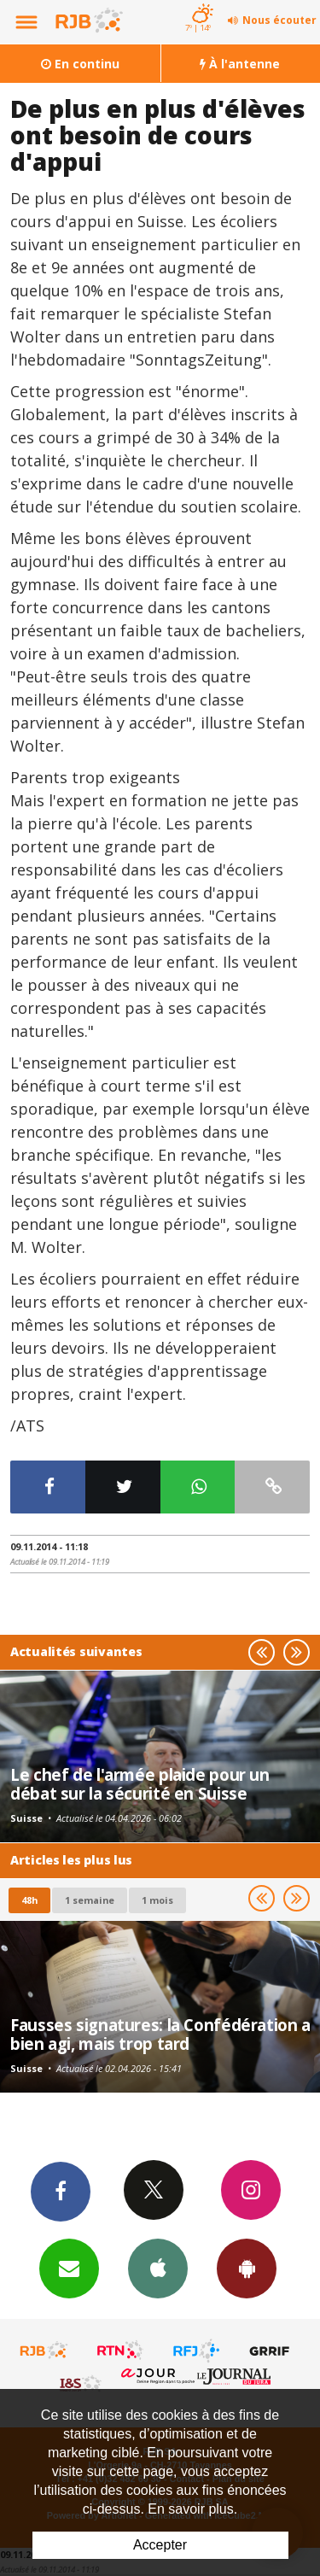  I want to click on 1 semaine [most-1we], so click(89, 1900).